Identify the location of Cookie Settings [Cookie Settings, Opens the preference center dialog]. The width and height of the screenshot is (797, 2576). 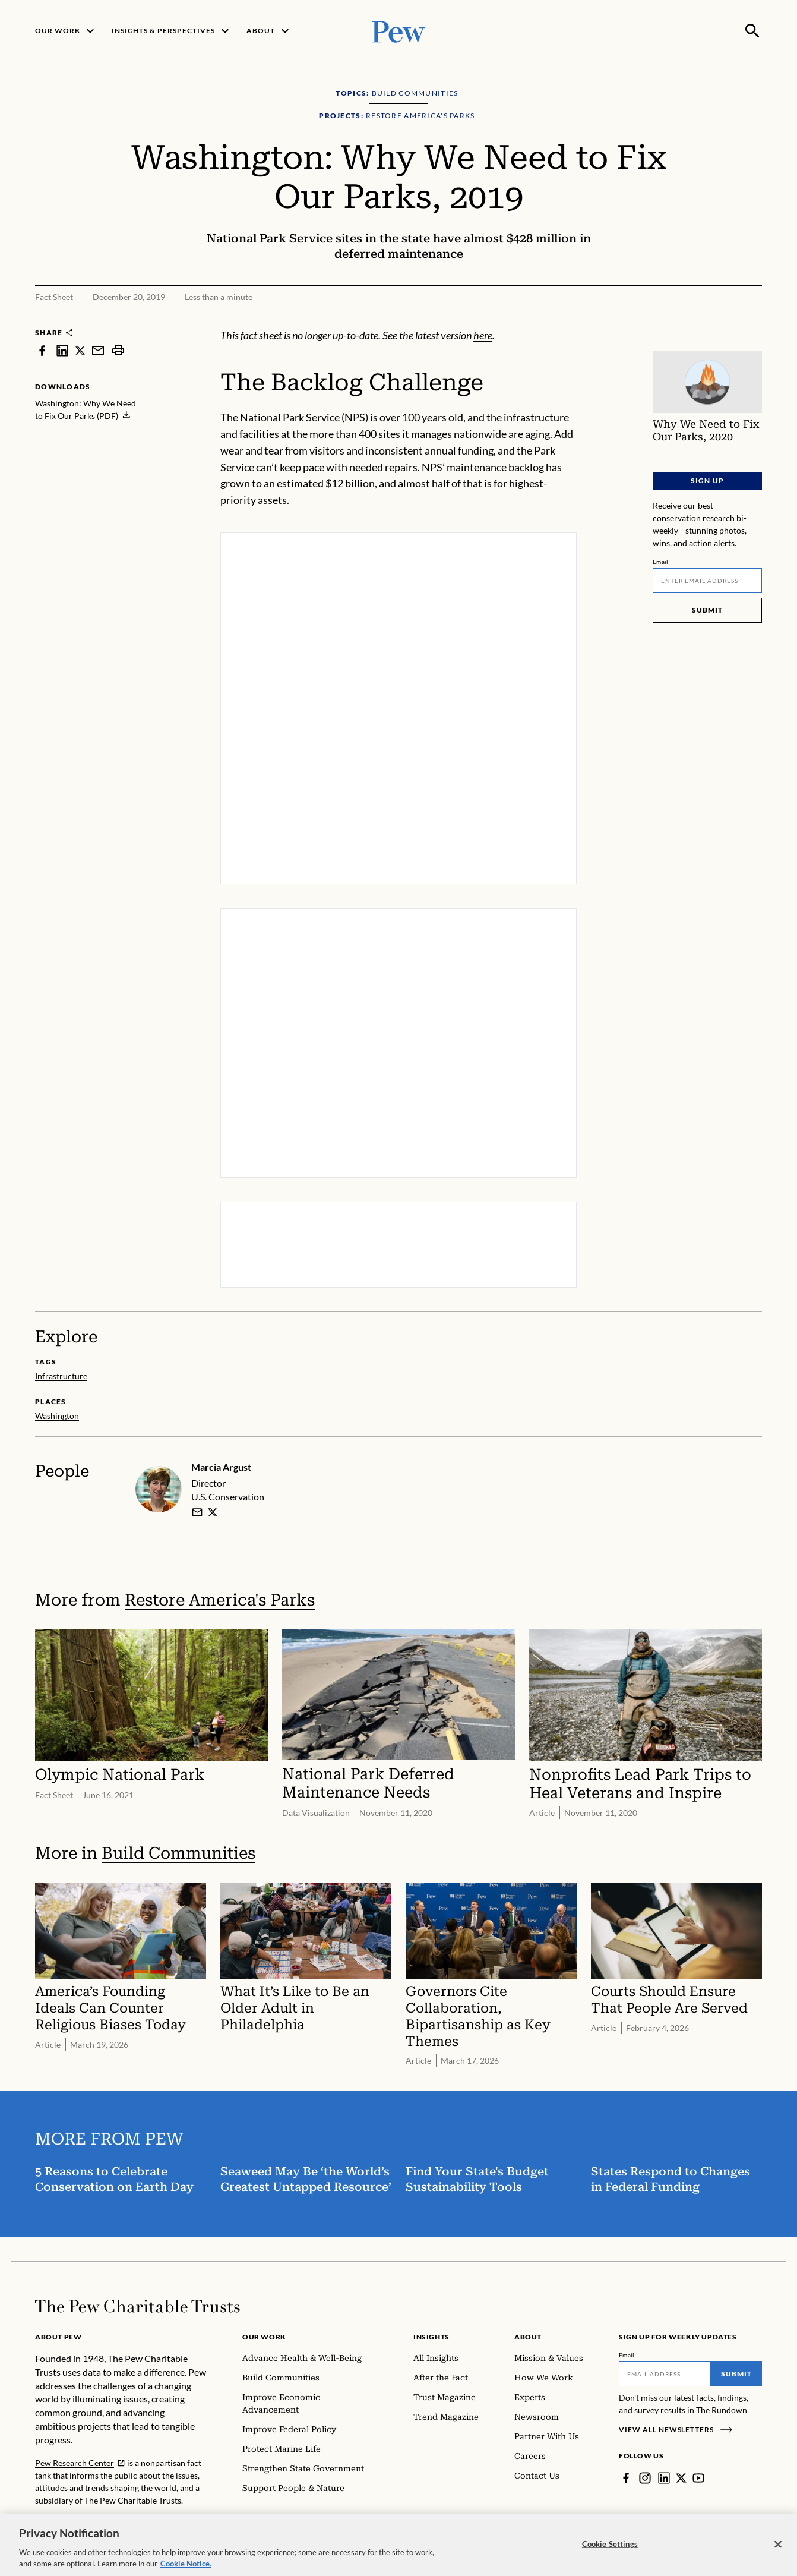
(610, 2545).